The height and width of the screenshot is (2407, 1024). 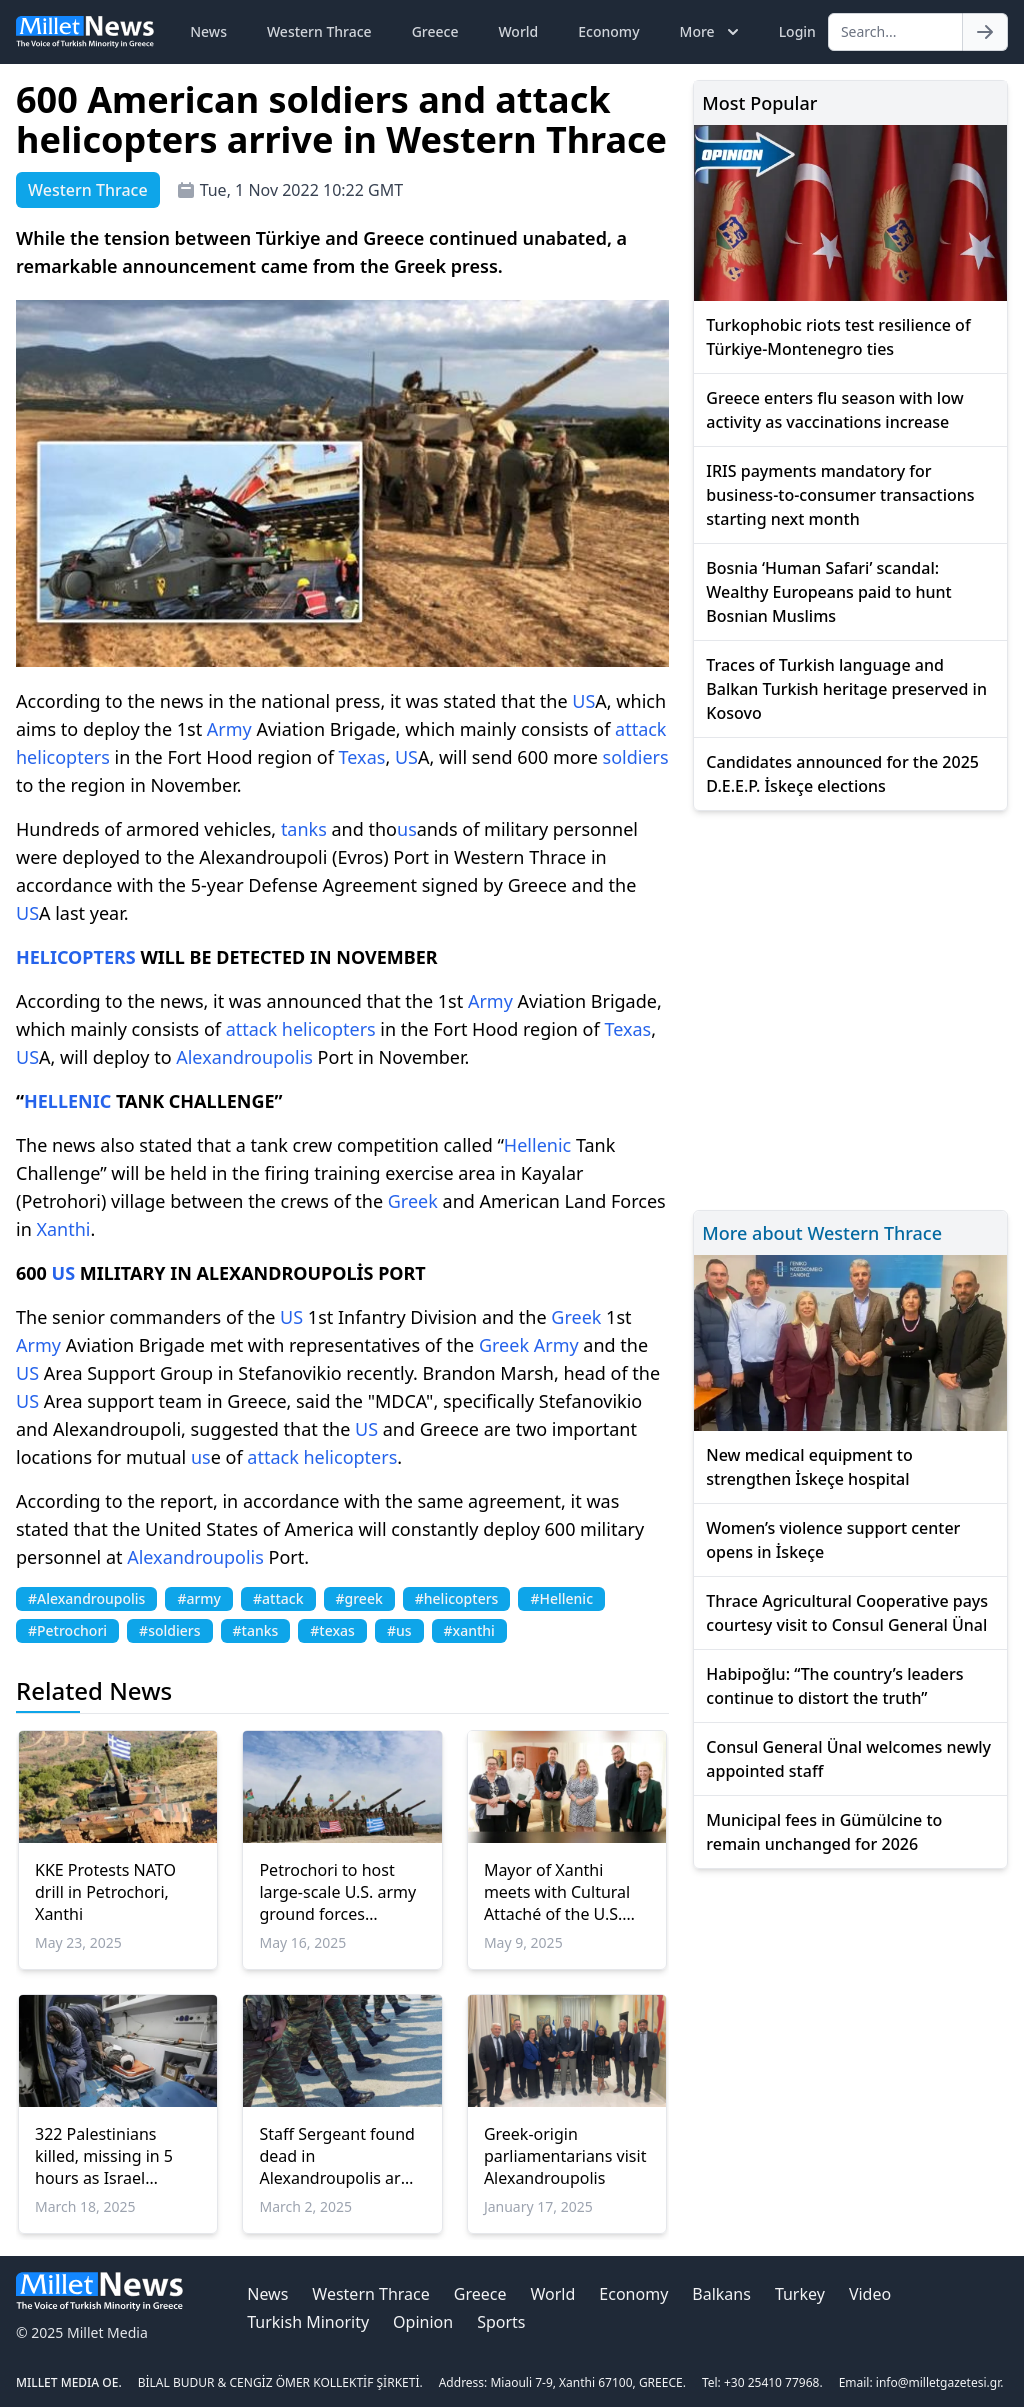 I want to click on More about Western Thrace, so click(x=822, y=1233).